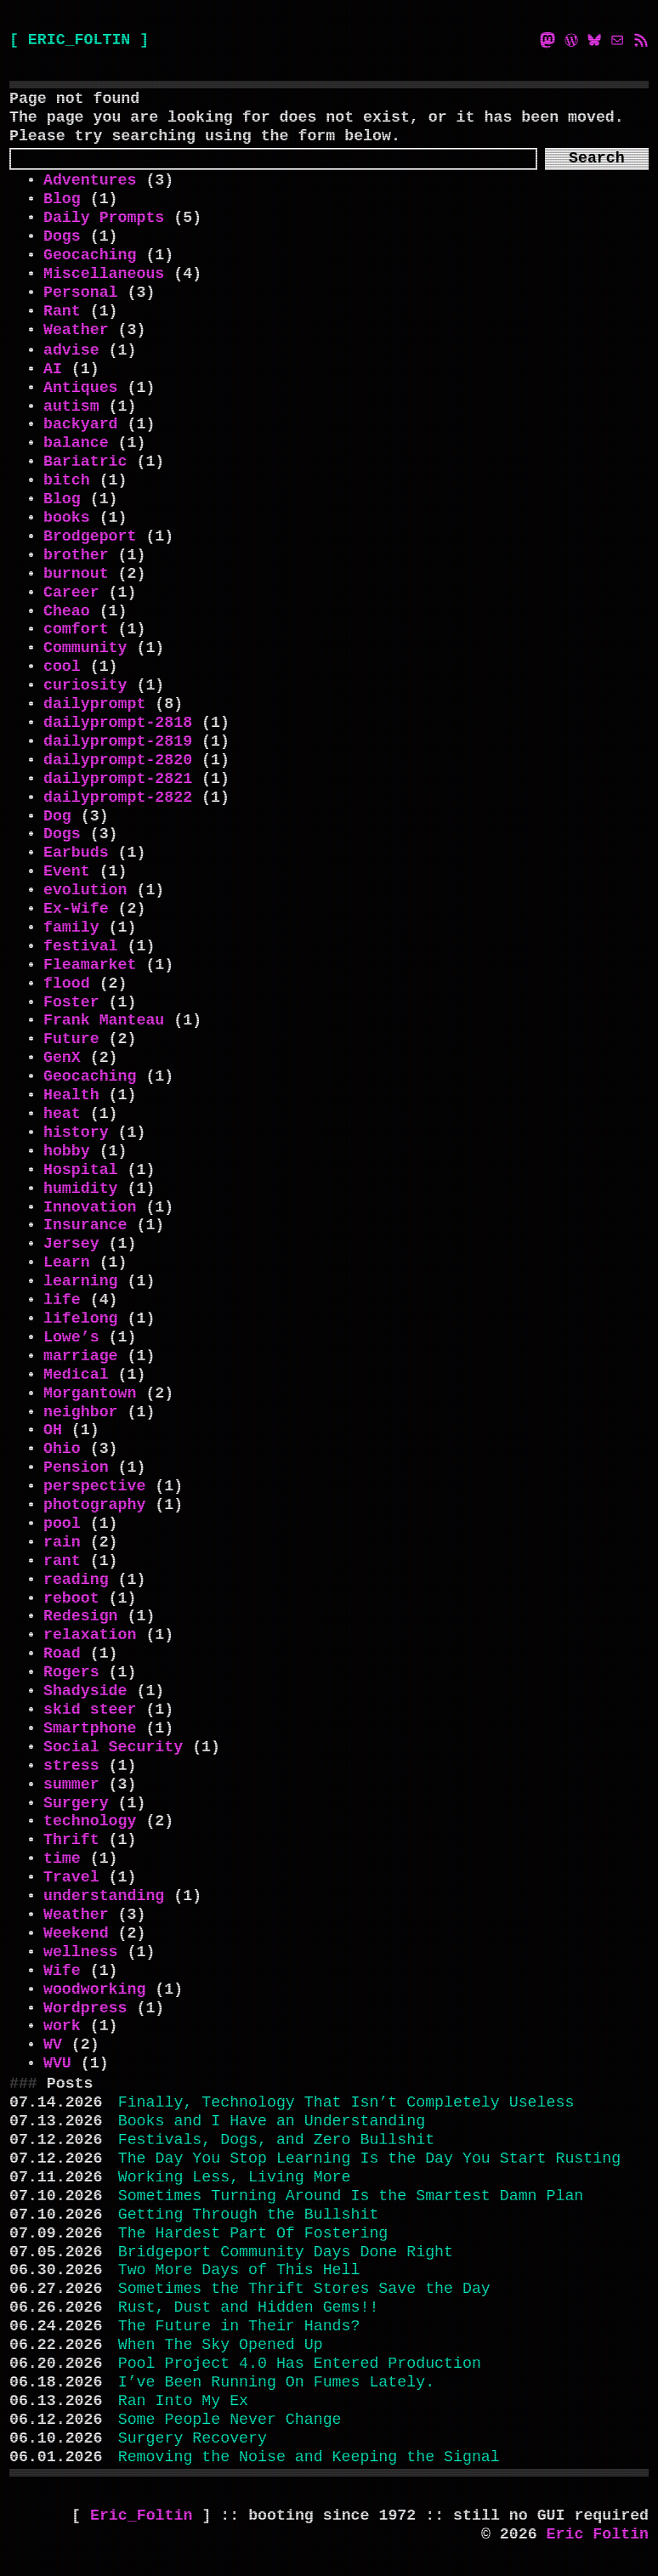 Image resolution: width=658 pixels, height=2576 pixels. I want to click on summer, so click(71, 1784).